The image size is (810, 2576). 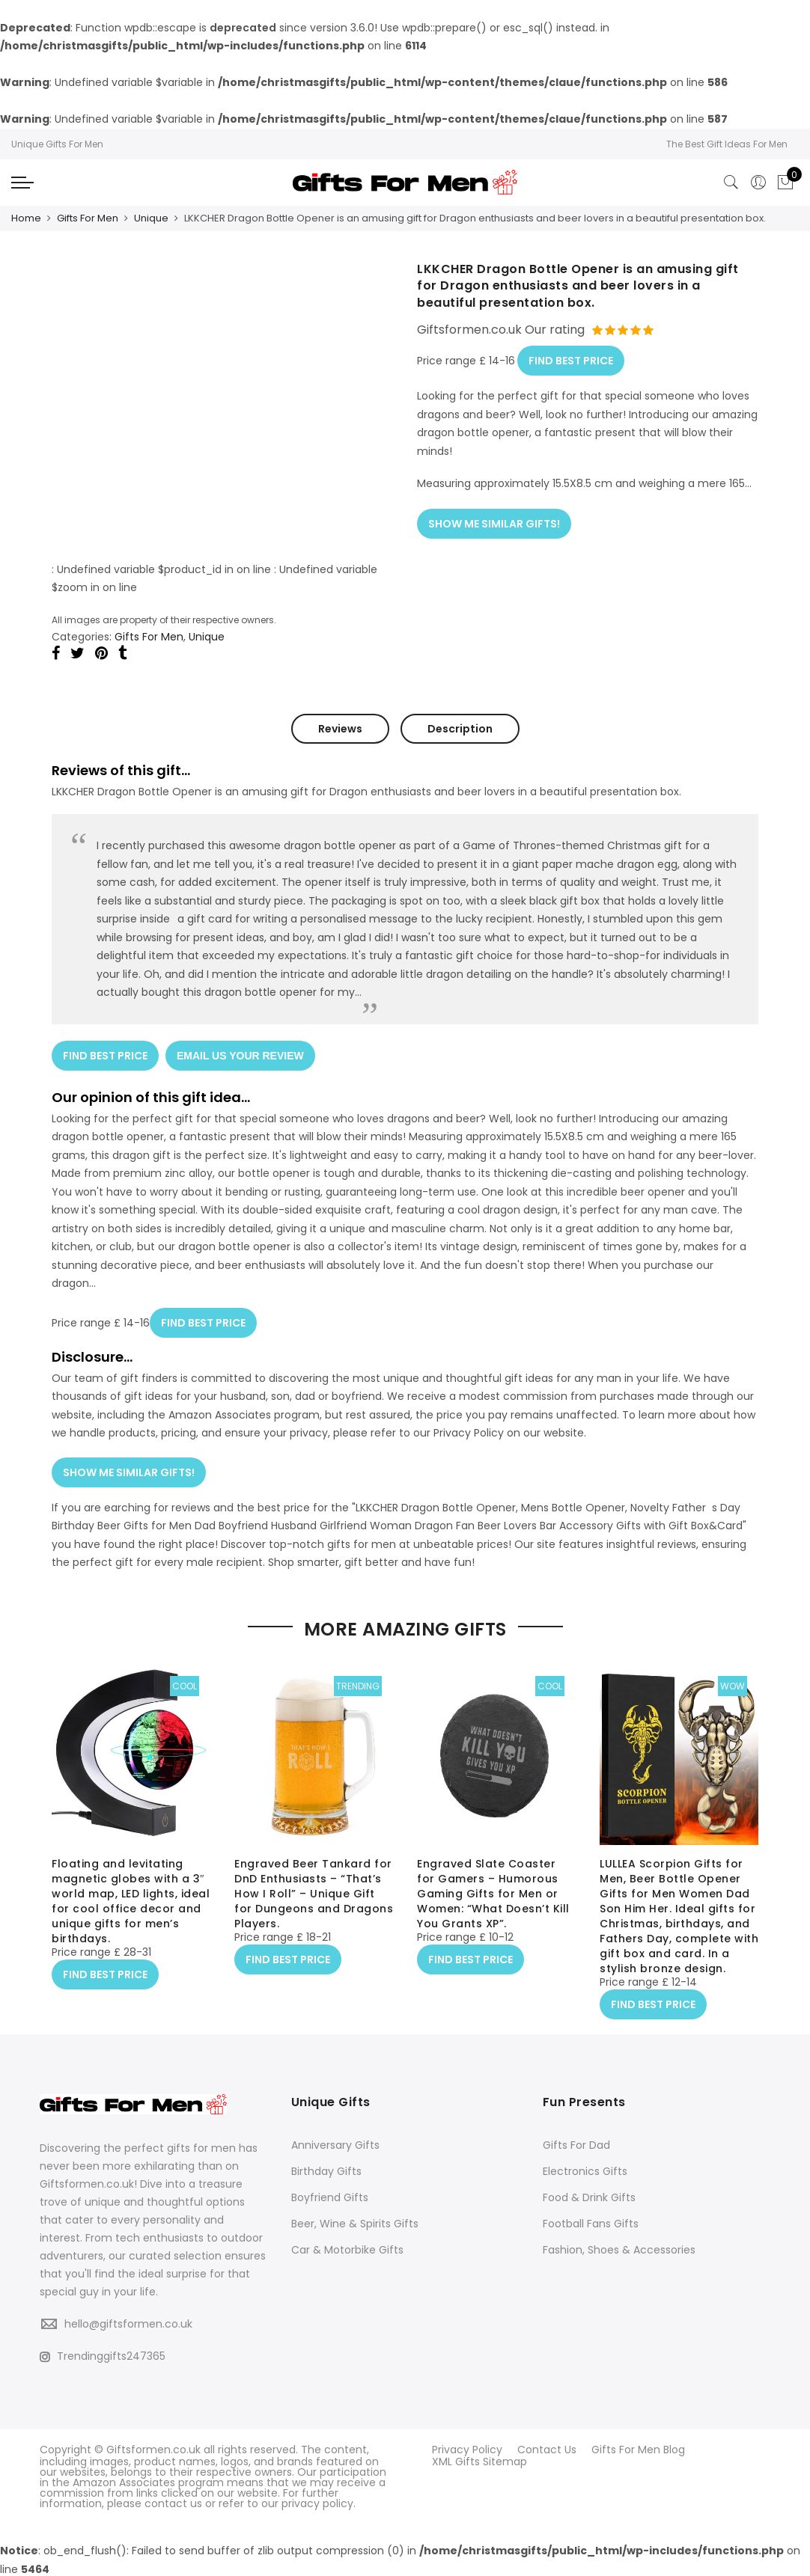 What do you see at coordinates (493, 1894) in the screenshot?
I see `Engraved Slate Coaster for Gamers – Humorous Gaming Gifts for Men or Women: “What Doesn’t Kill You Grants XP”.` at bounding box center [493, 1894].